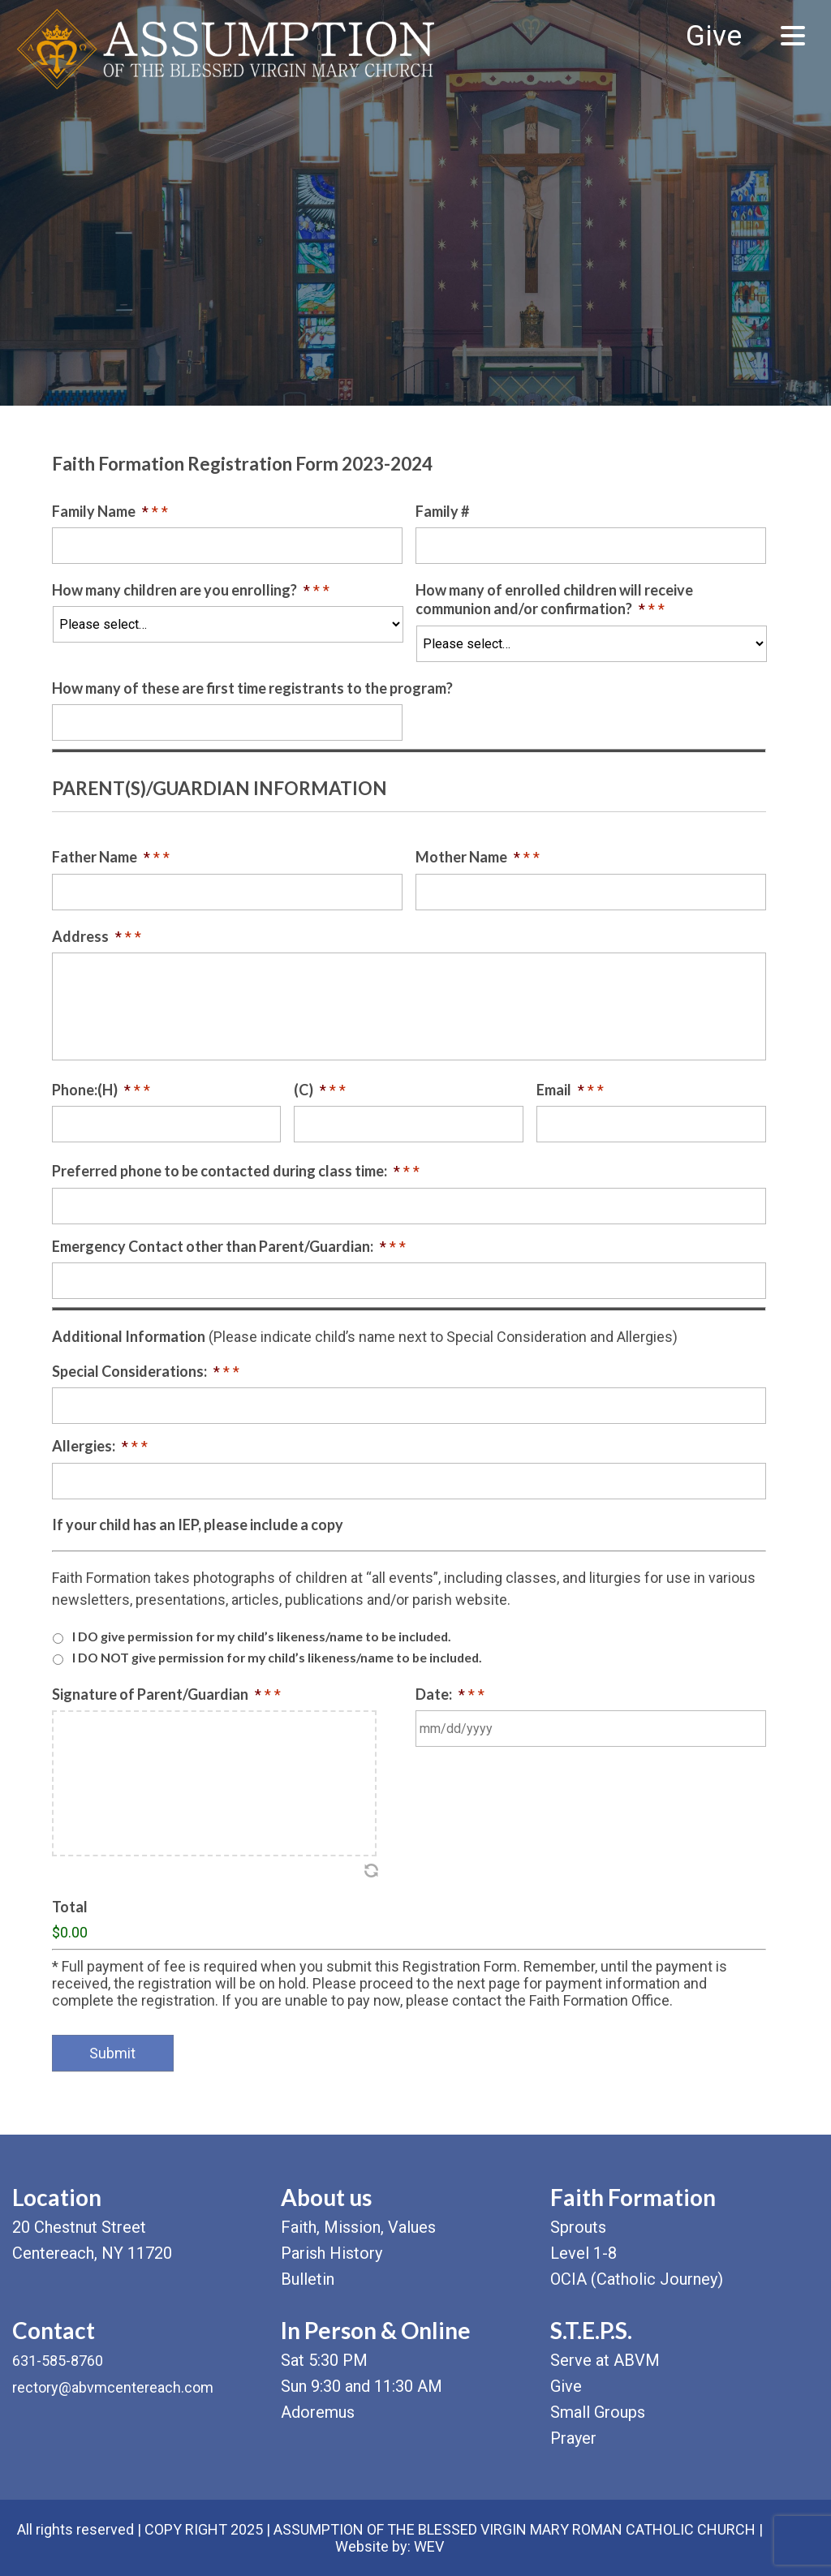  Describe the element at coordinates (636, 2279) in the screenshot. I see `OCIA (Catholic Journey)` at that location.